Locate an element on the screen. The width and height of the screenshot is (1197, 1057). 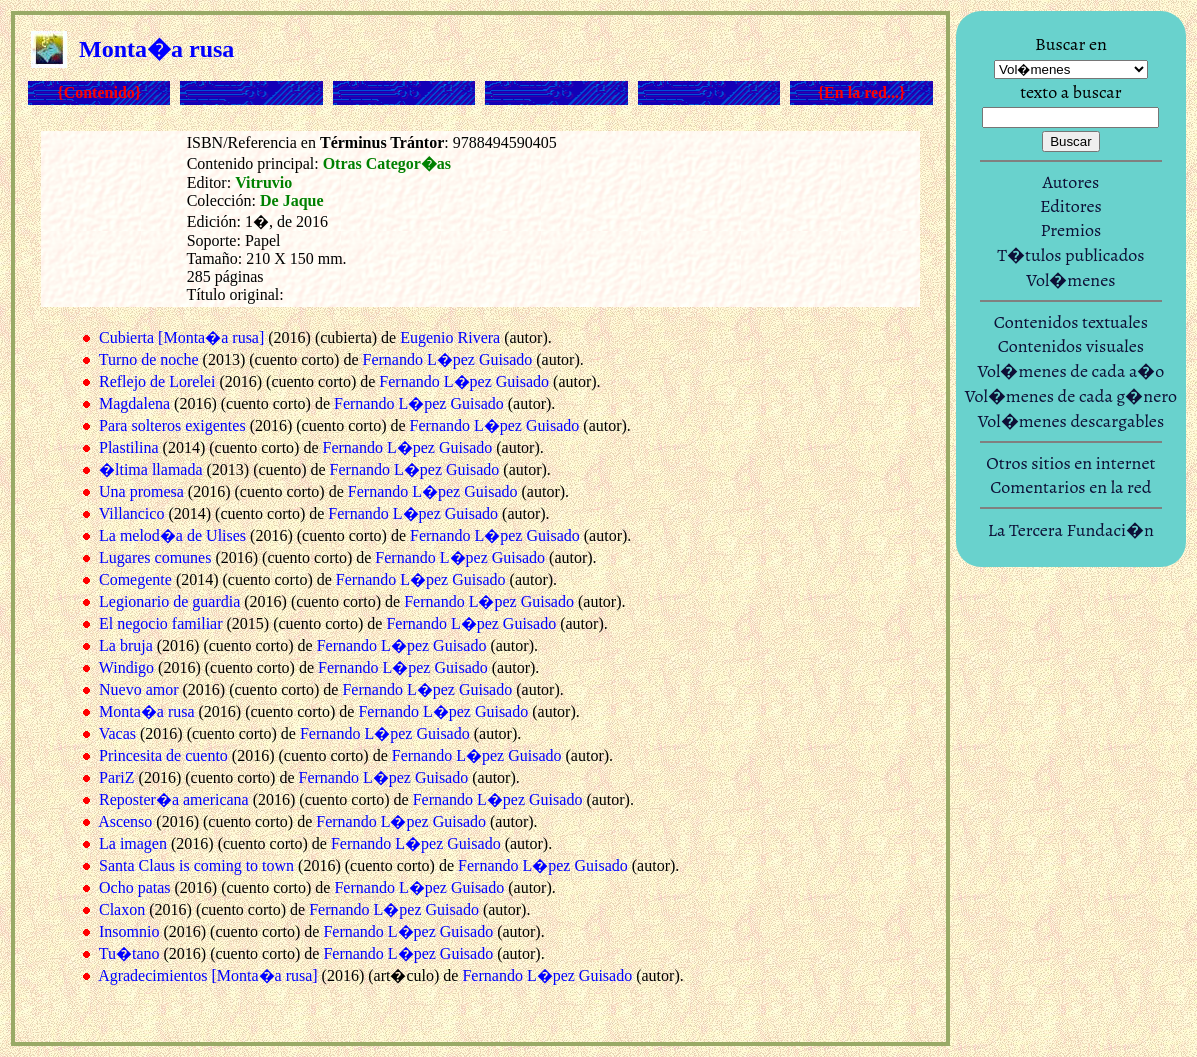
PariZ is located at coordinates (117, 777).